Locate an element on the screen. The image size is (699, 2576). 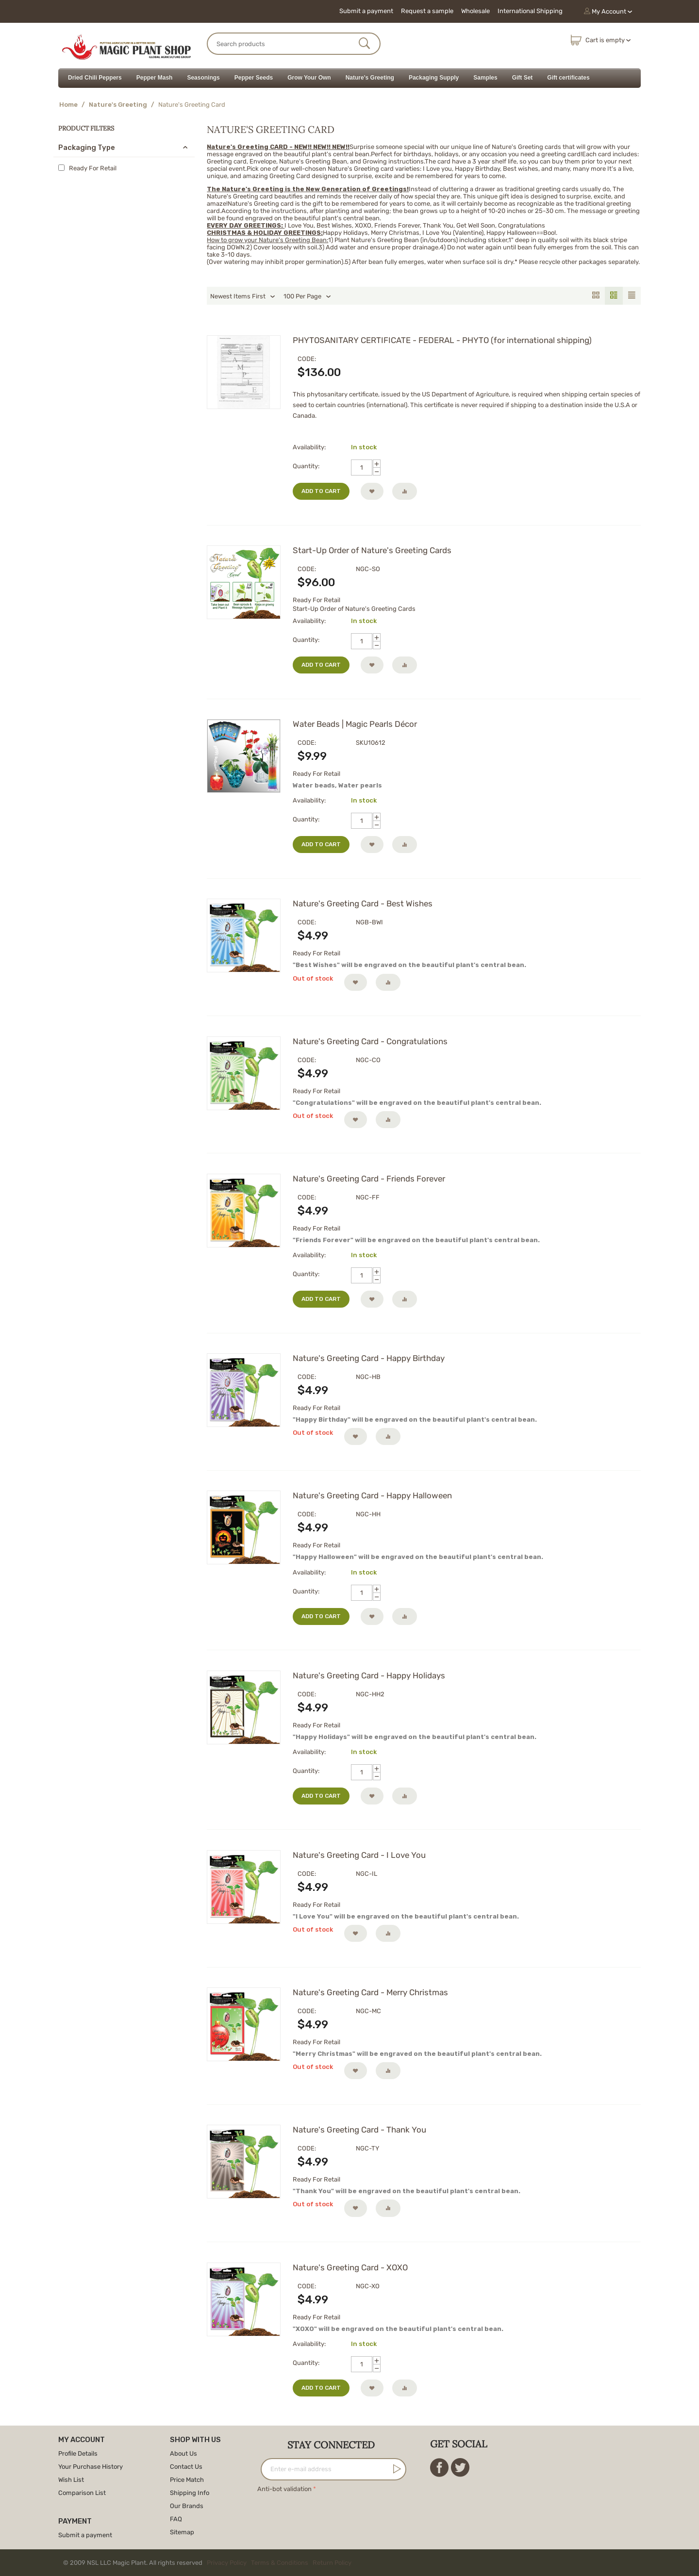
Your Purchase History is located at coordinates (90, 2466).